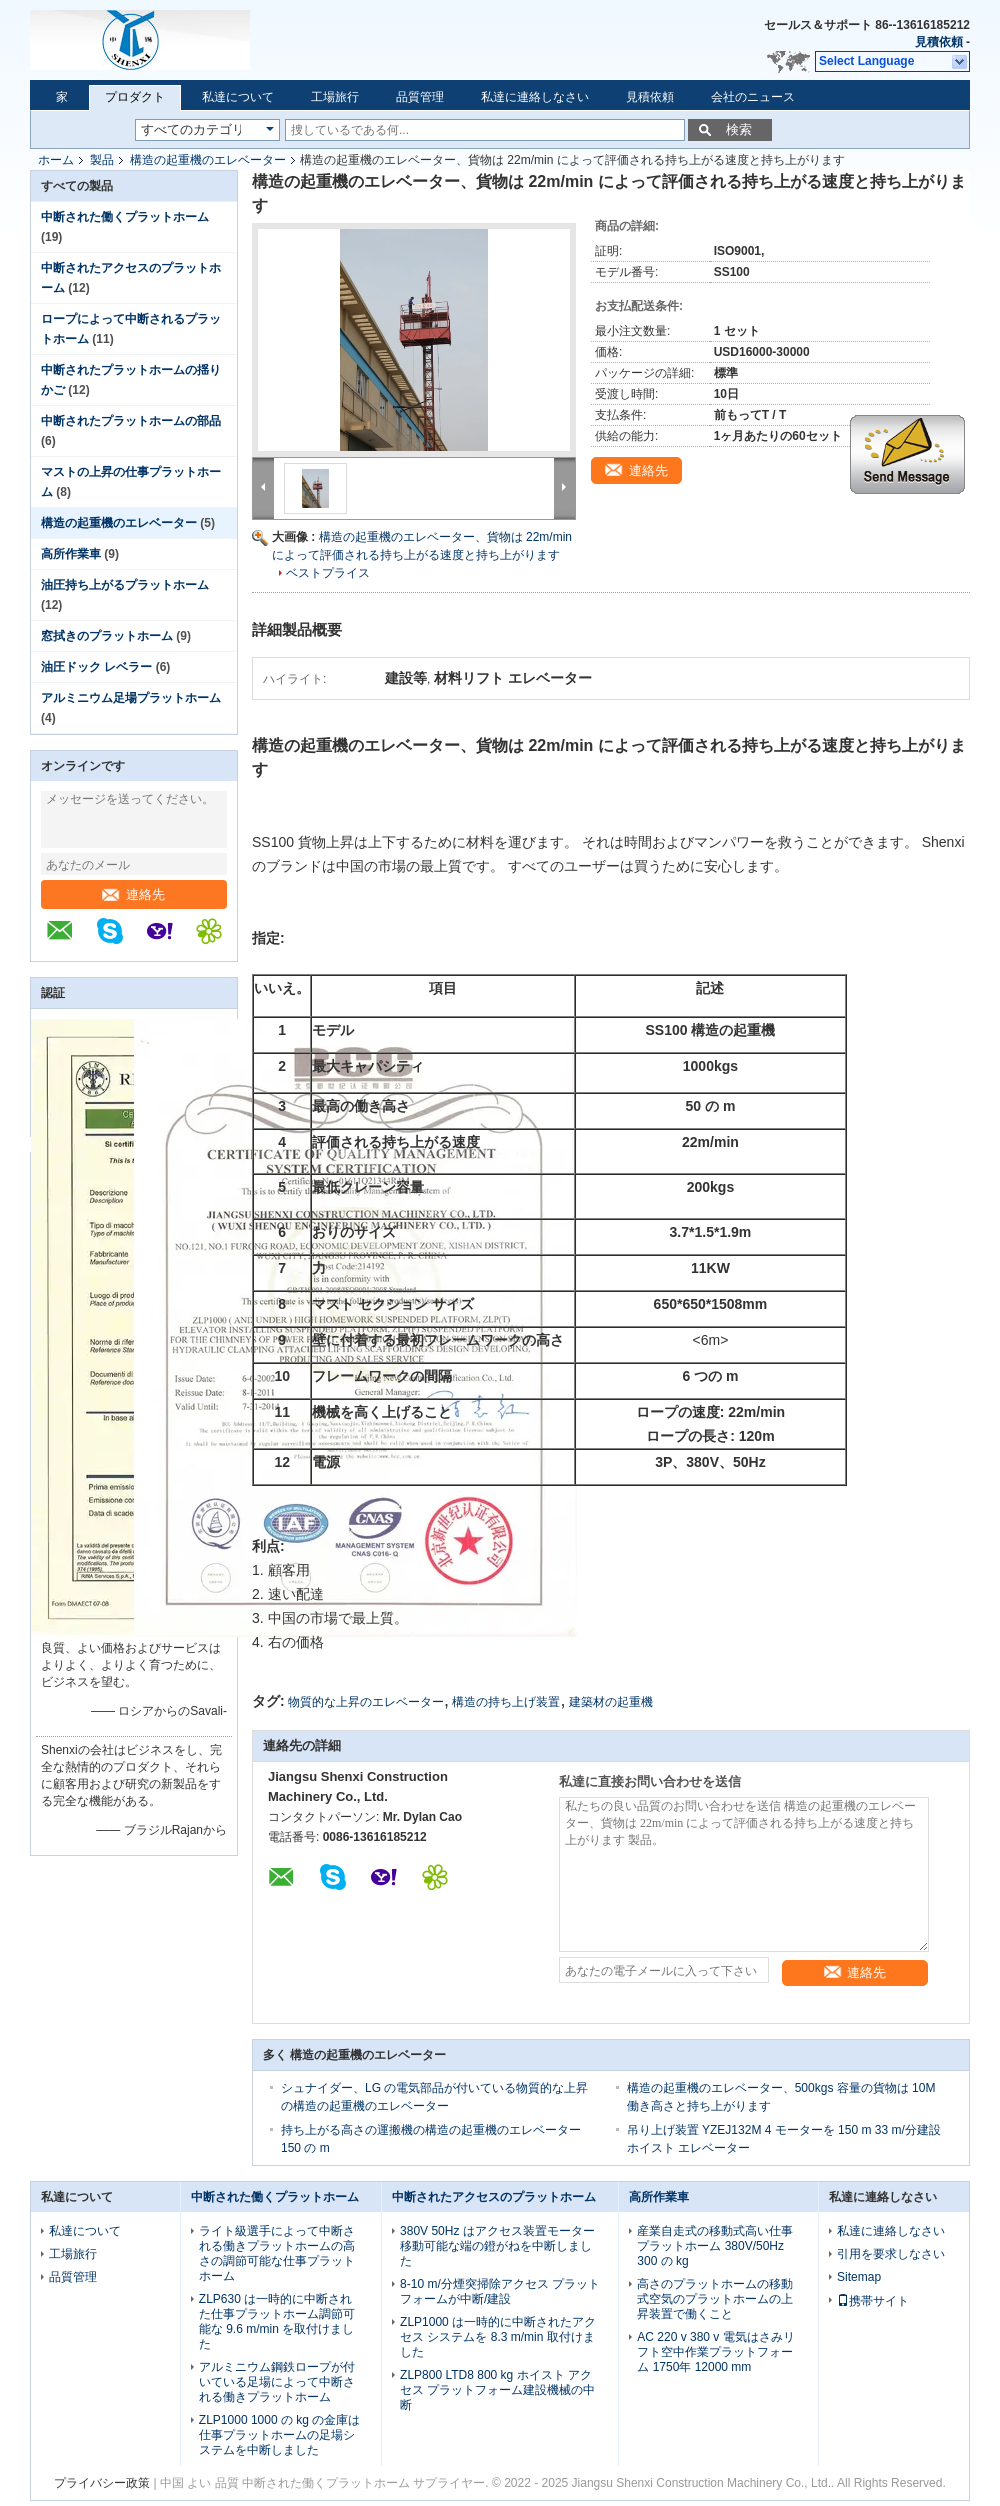 The height and width of the screenshot is (2506, 1000). What do you see at coordinates (238, 97) in the screenshot?
I see `私達について` at bounding box center [238, 97].